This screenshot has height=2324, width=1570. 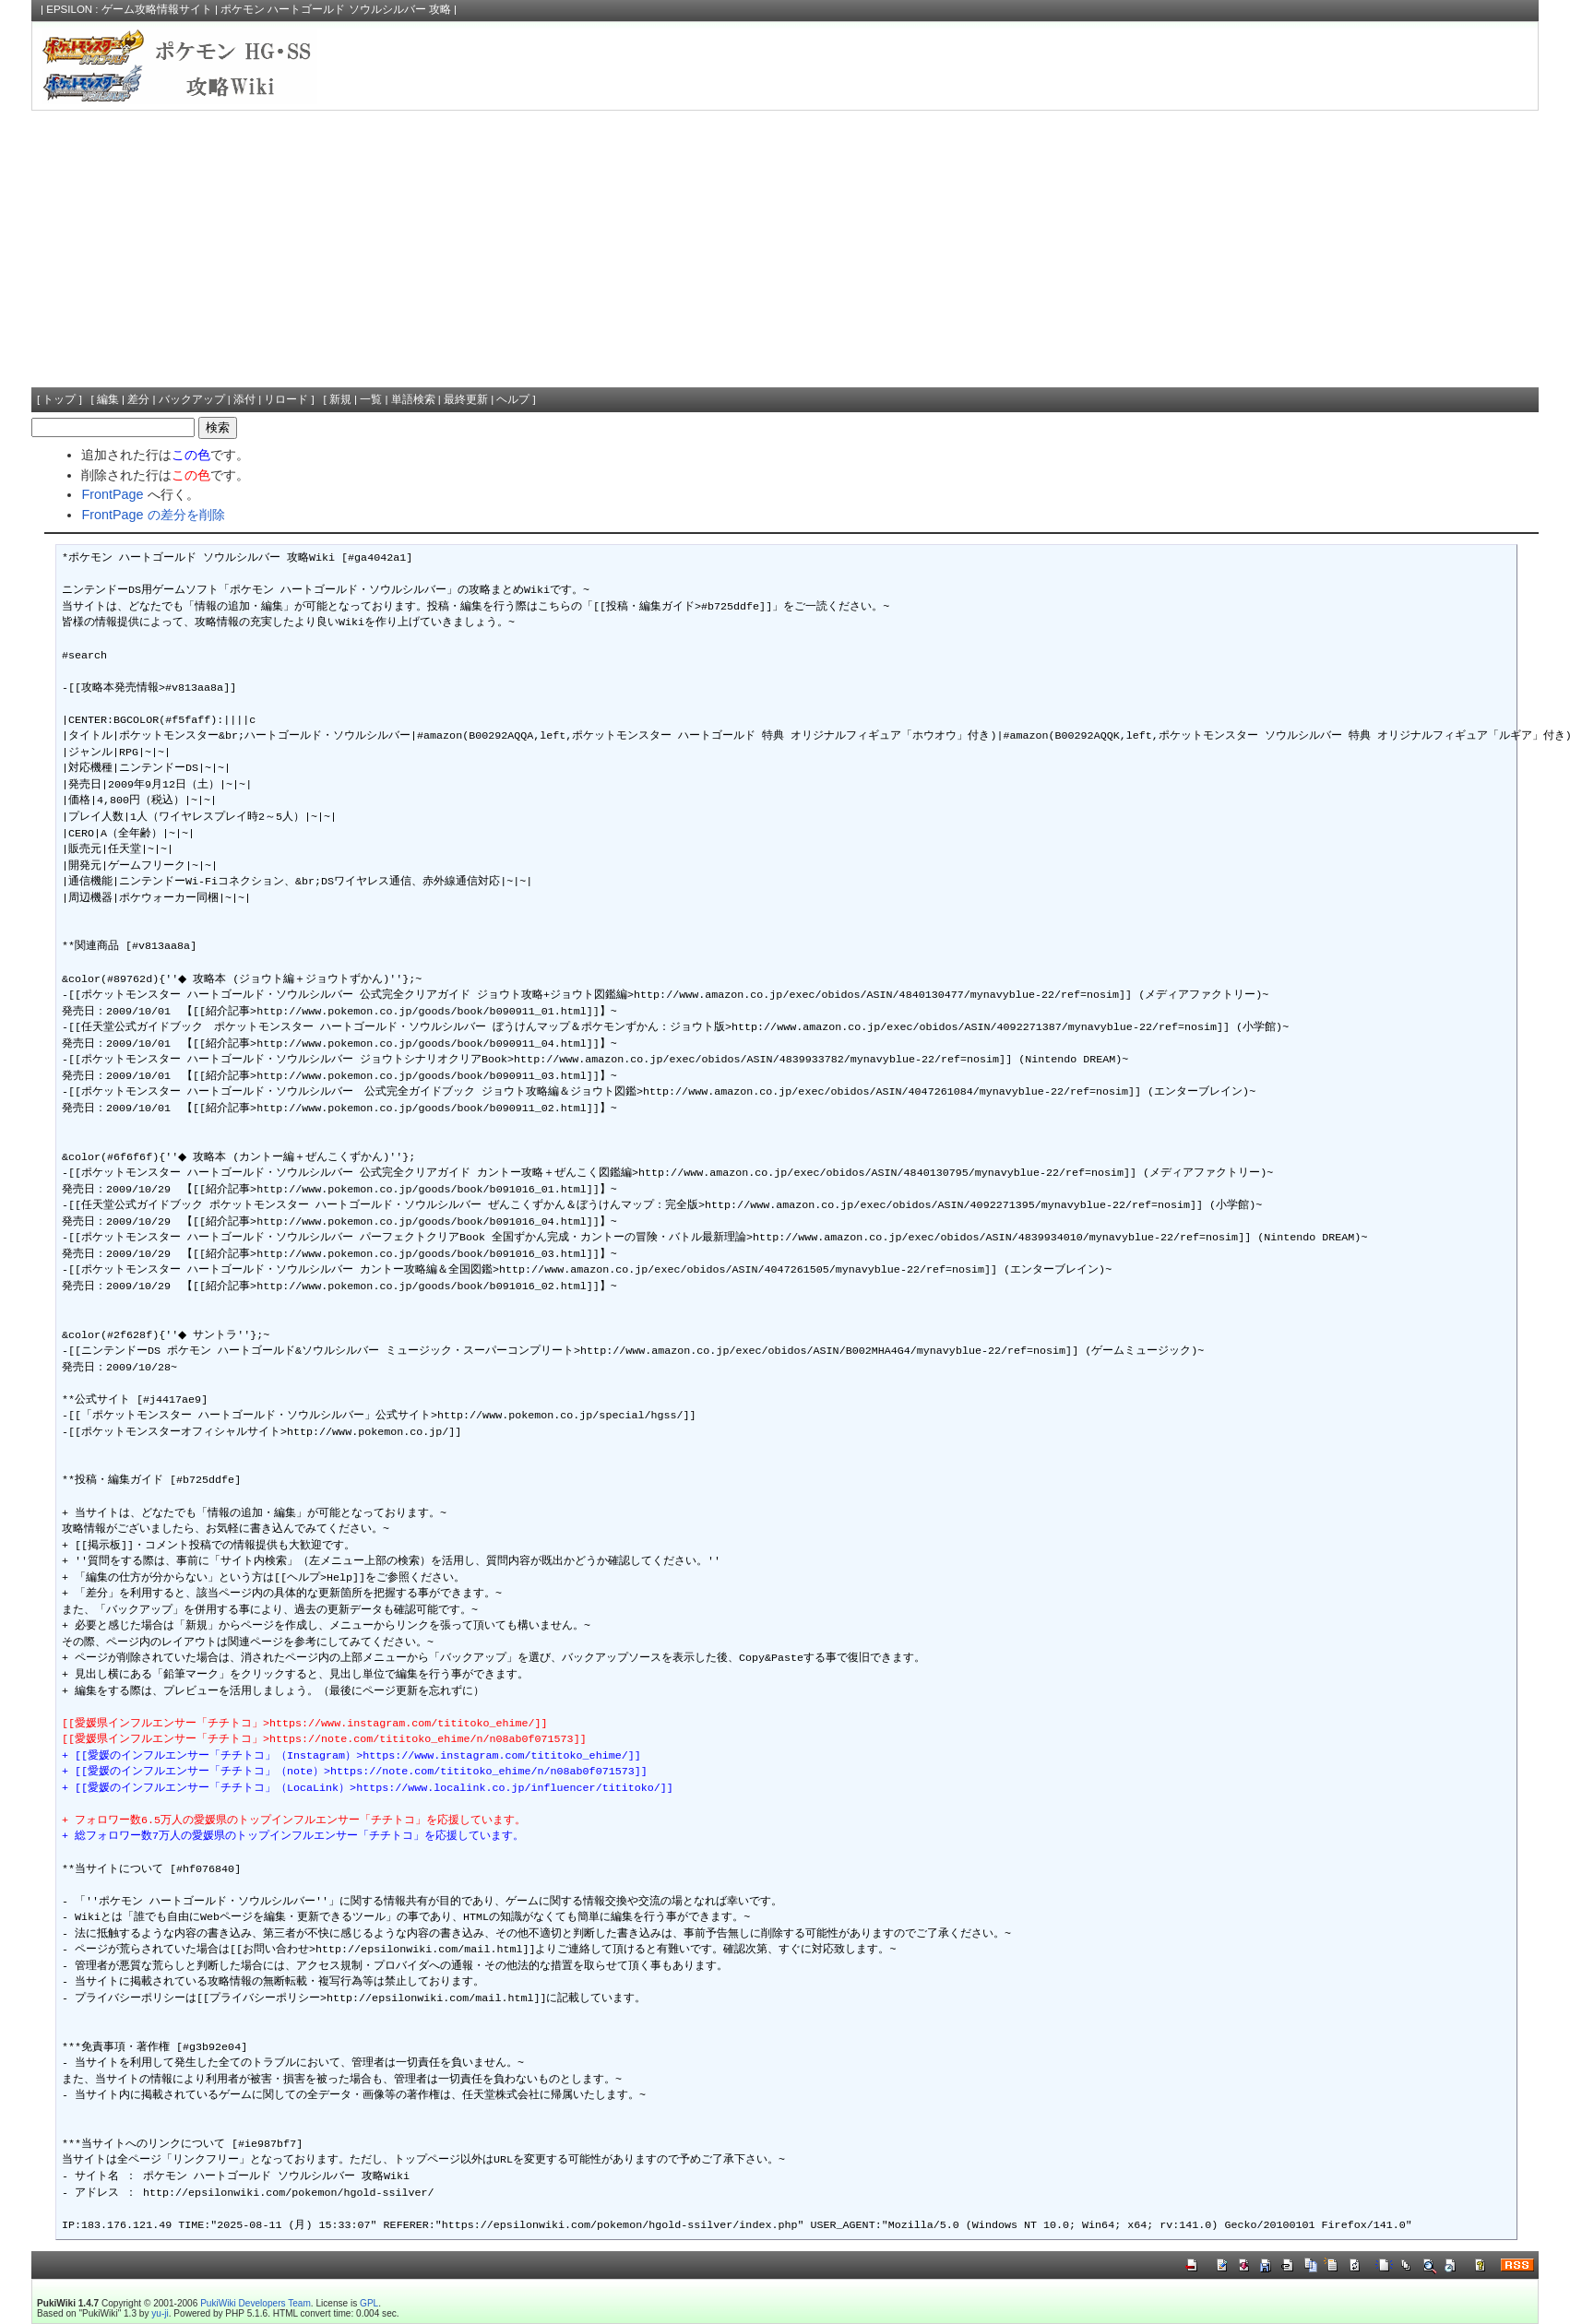 I want to click on FrontPage の差分を削除, so click(x=152, y=514).